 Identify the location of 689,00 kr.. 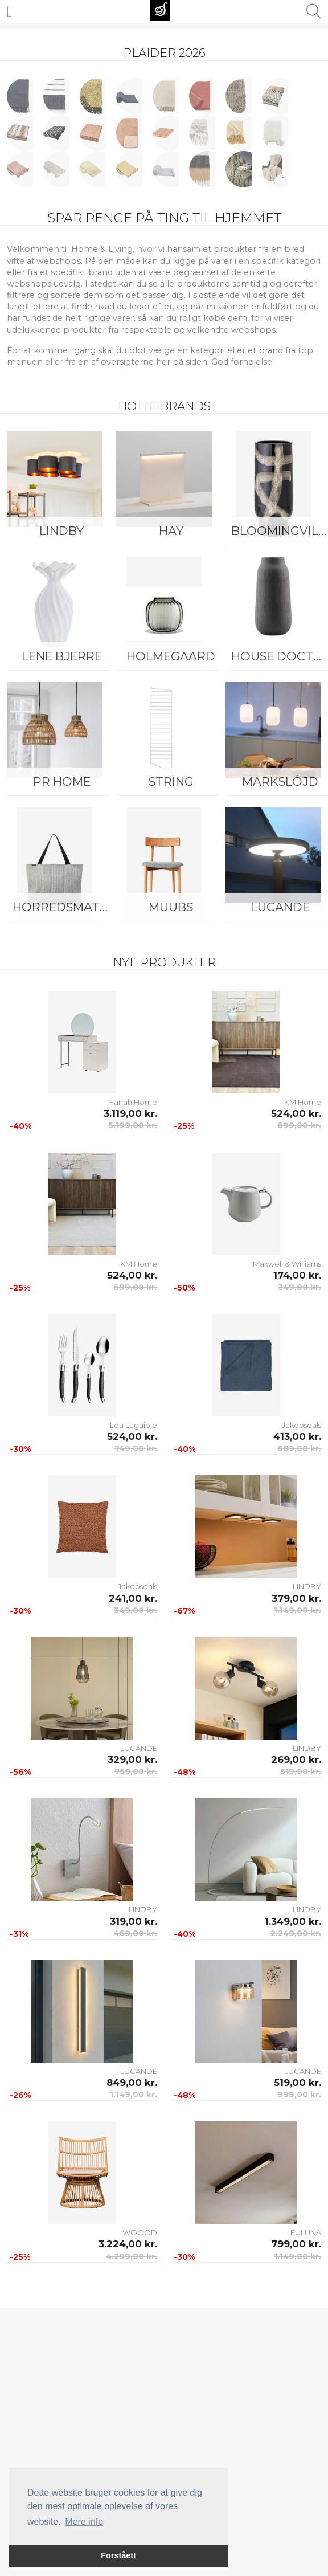
(299, 1448).